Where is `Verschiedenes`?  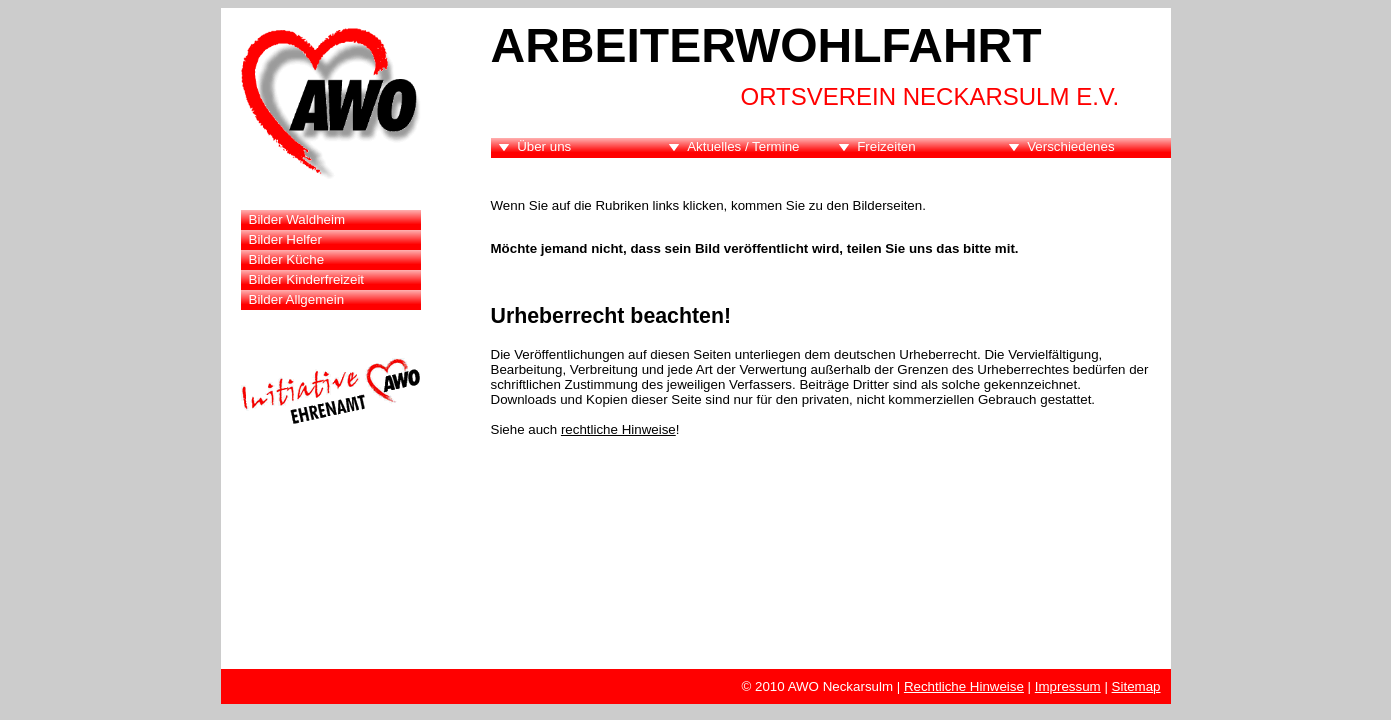 Verschiedenes is located at coordinates (1070, 146).